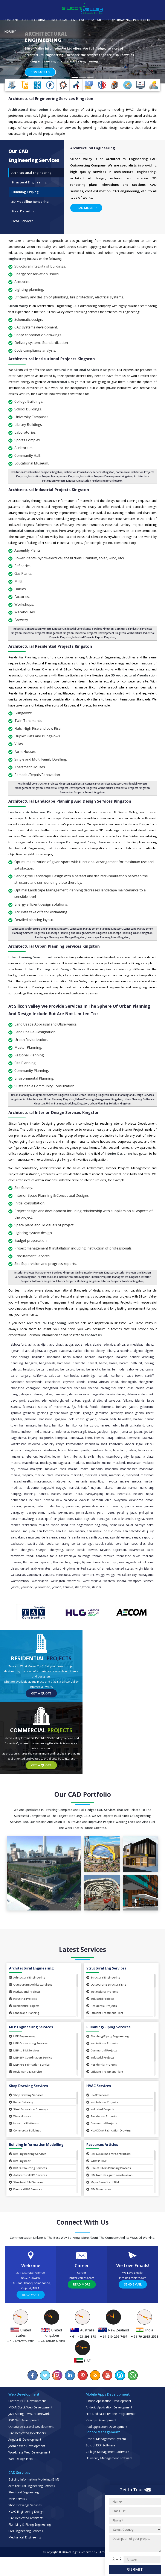 This screenshot has height=2576, width=165. I want to click on Commercial Projects, so click(101, 2069).